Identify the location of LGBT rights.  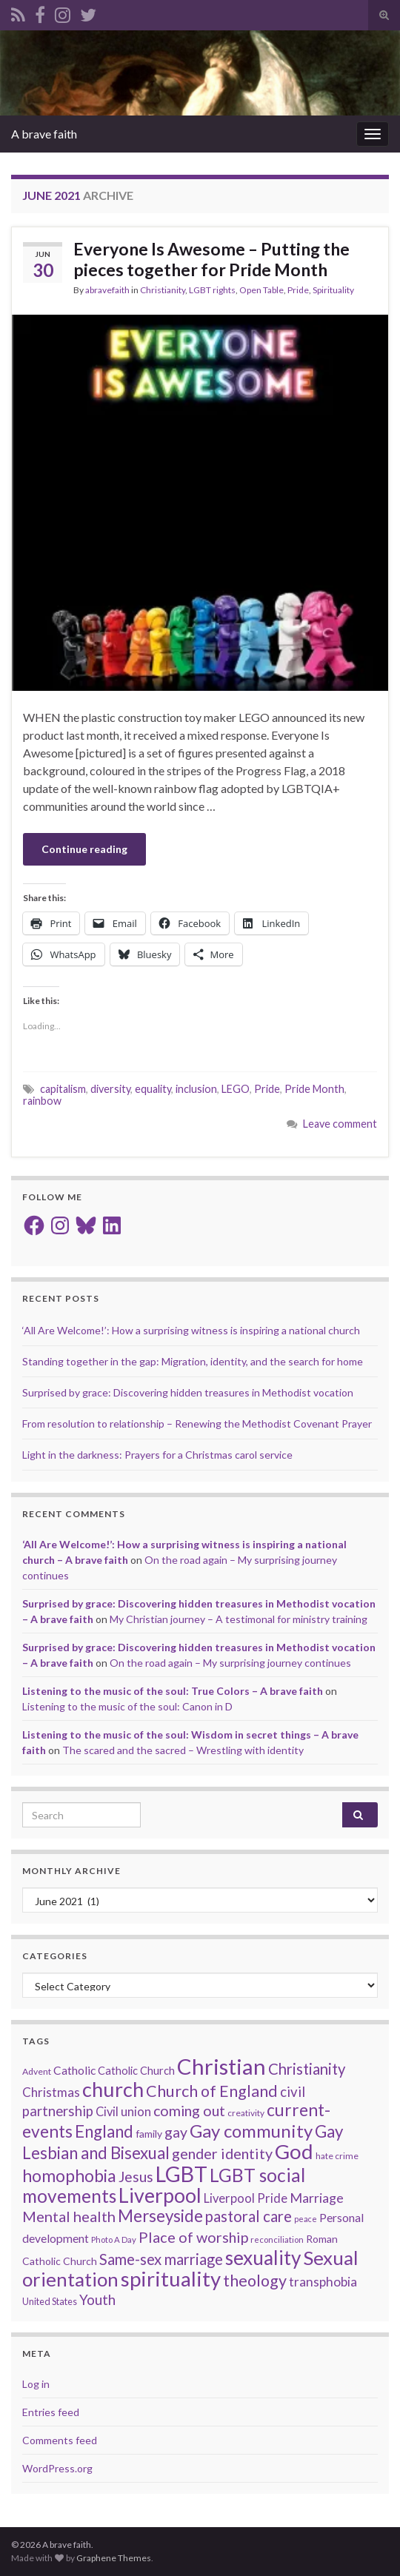
(212, 289).